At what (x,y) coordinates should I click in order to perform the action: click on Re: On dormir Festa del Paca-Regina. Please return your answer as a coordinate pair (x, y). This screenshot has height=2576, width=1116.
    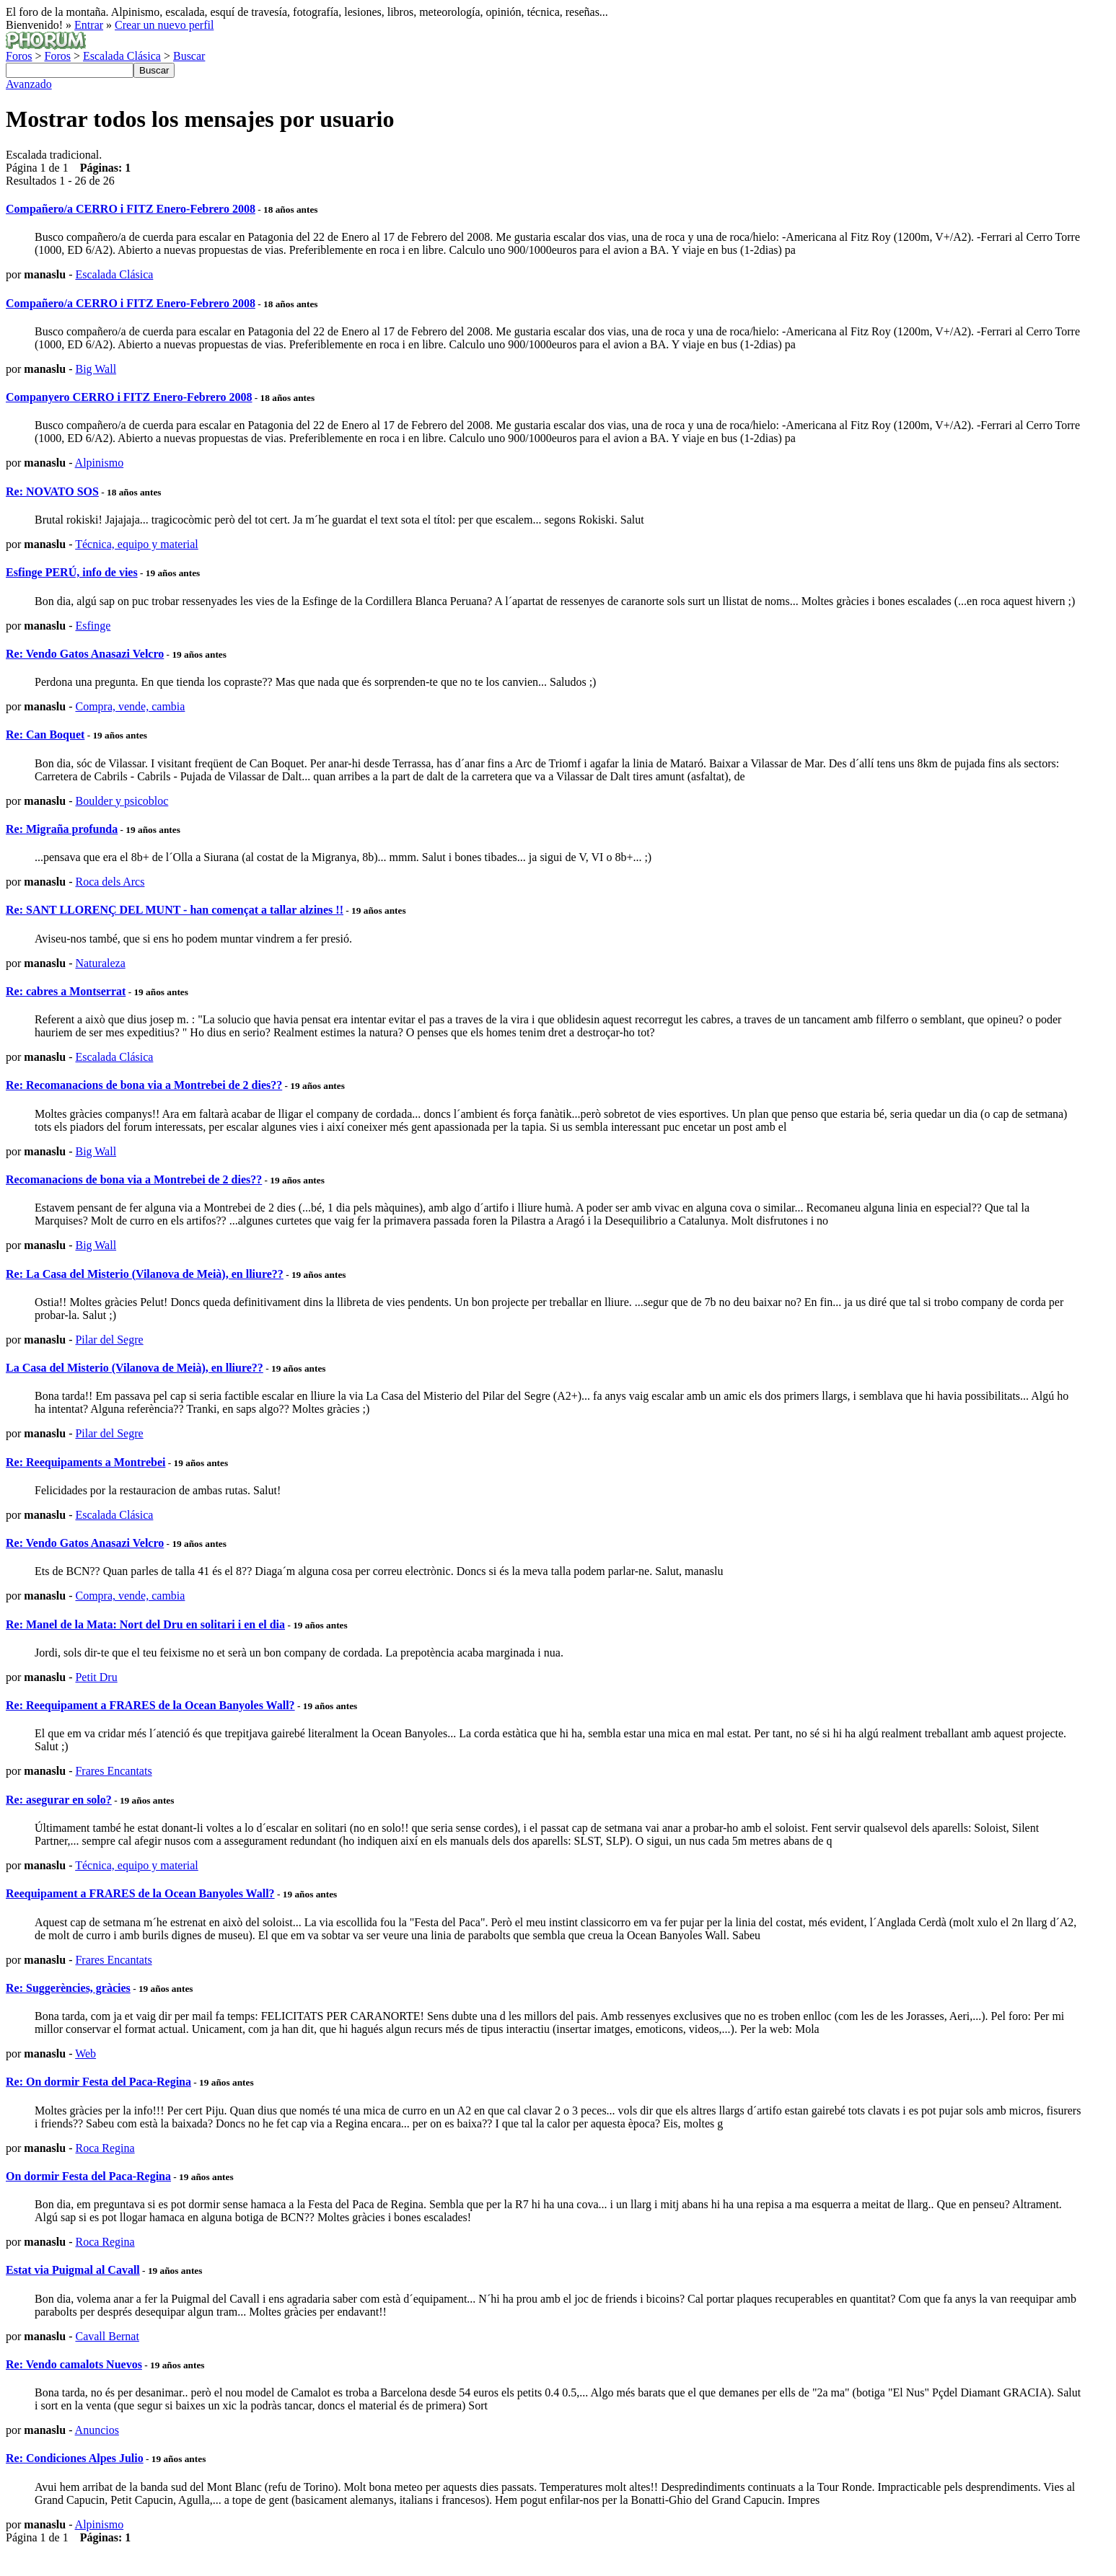
    Looking at the image, I should click on (98, 2082).